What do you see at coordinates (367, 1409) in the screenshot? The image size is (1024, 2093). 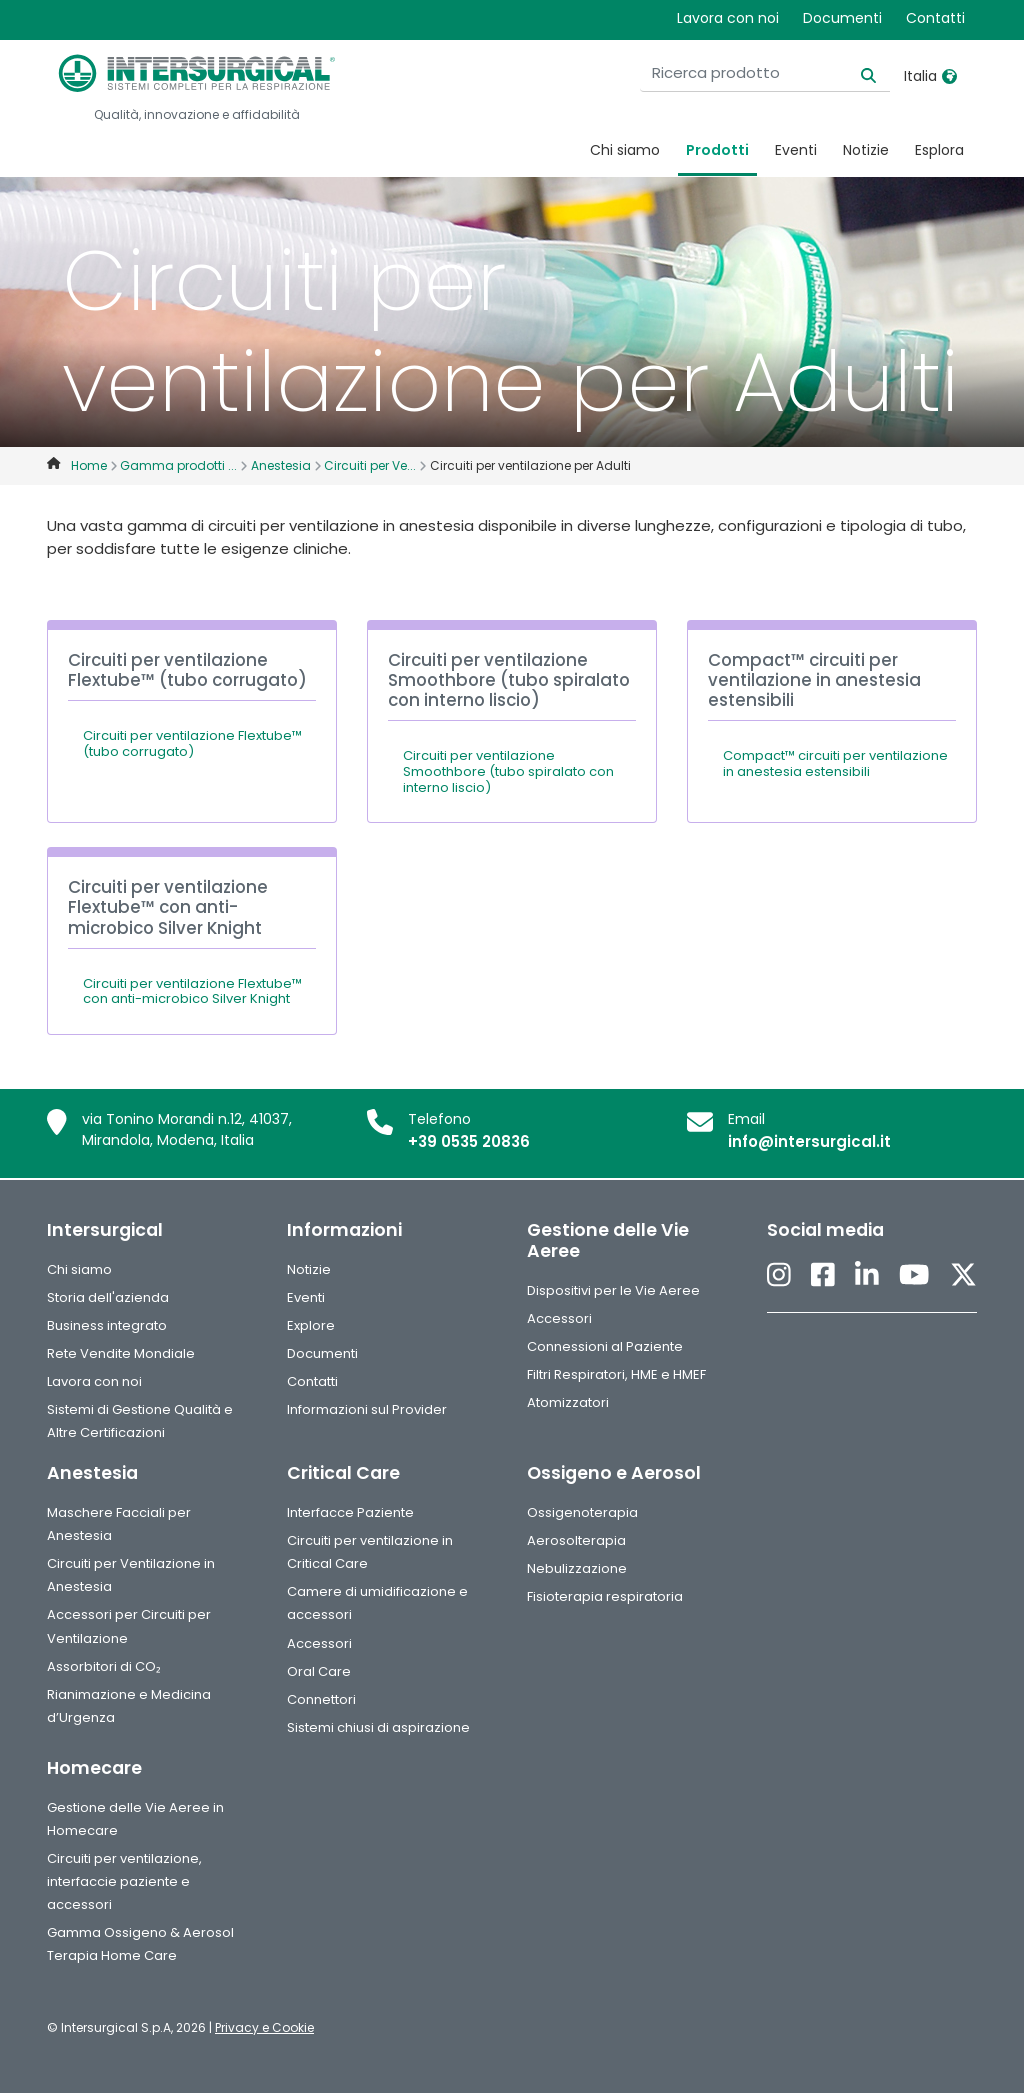 I see `Informazioni sul Provider` at bounding box center [367, 1409].